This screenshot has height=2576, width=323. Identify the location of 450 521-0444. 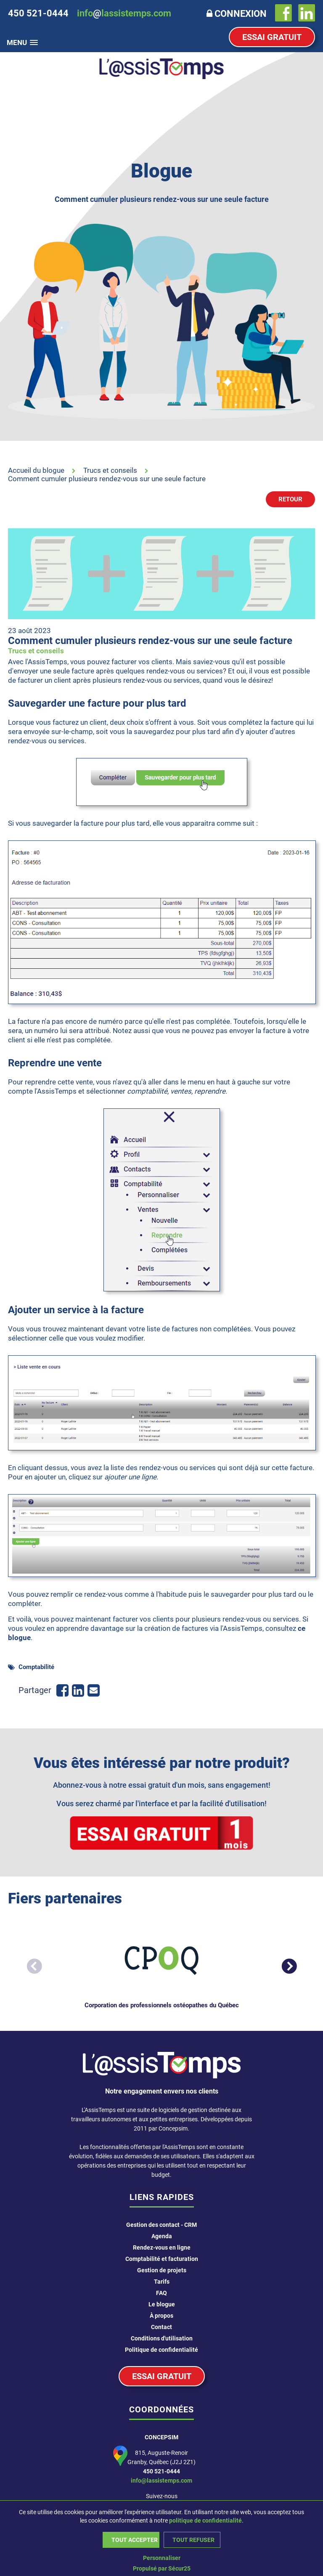
(161, 2471).